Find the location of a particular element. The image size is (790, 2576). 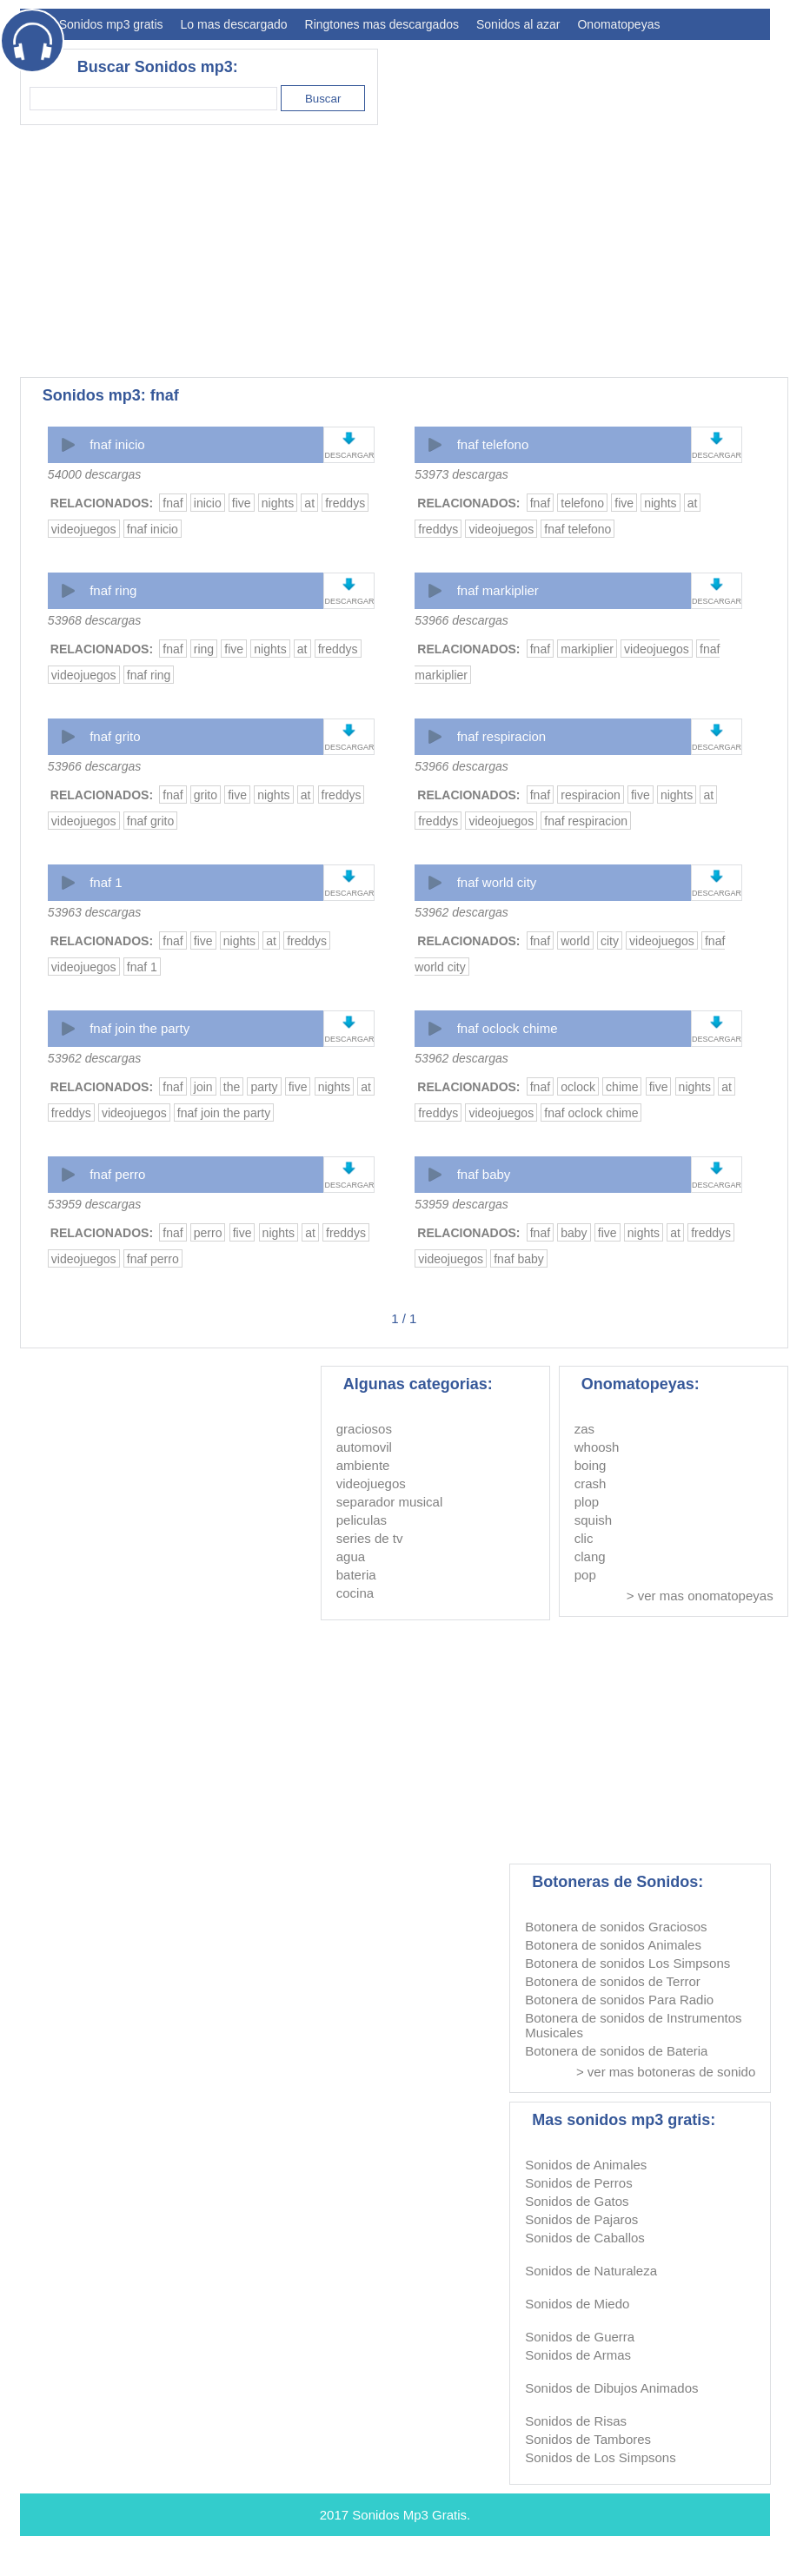

peliculas is located at coordinates (361, 1520).